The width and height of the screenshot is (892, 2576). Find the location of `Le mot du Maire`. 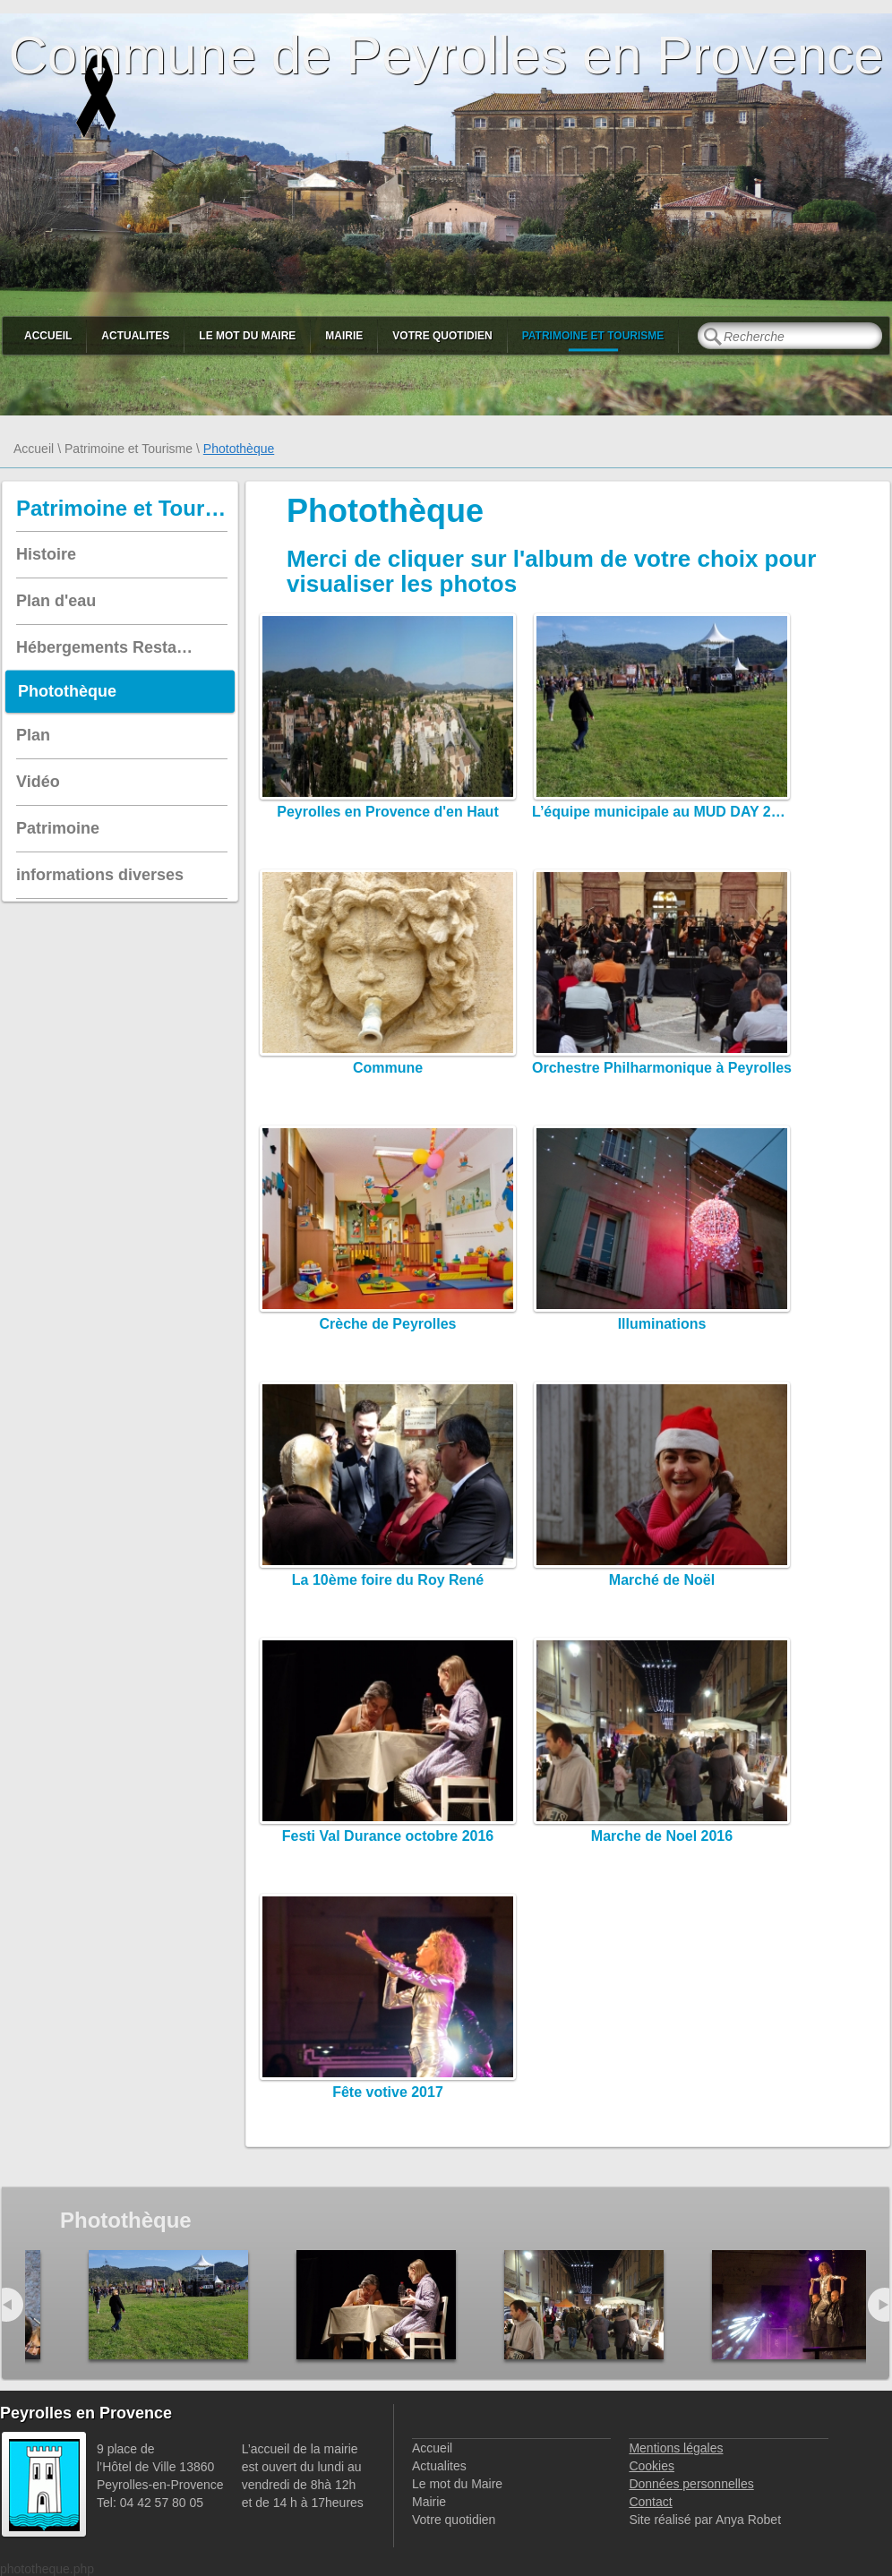

Le mot du Maire is located at coordinates (247, 335).